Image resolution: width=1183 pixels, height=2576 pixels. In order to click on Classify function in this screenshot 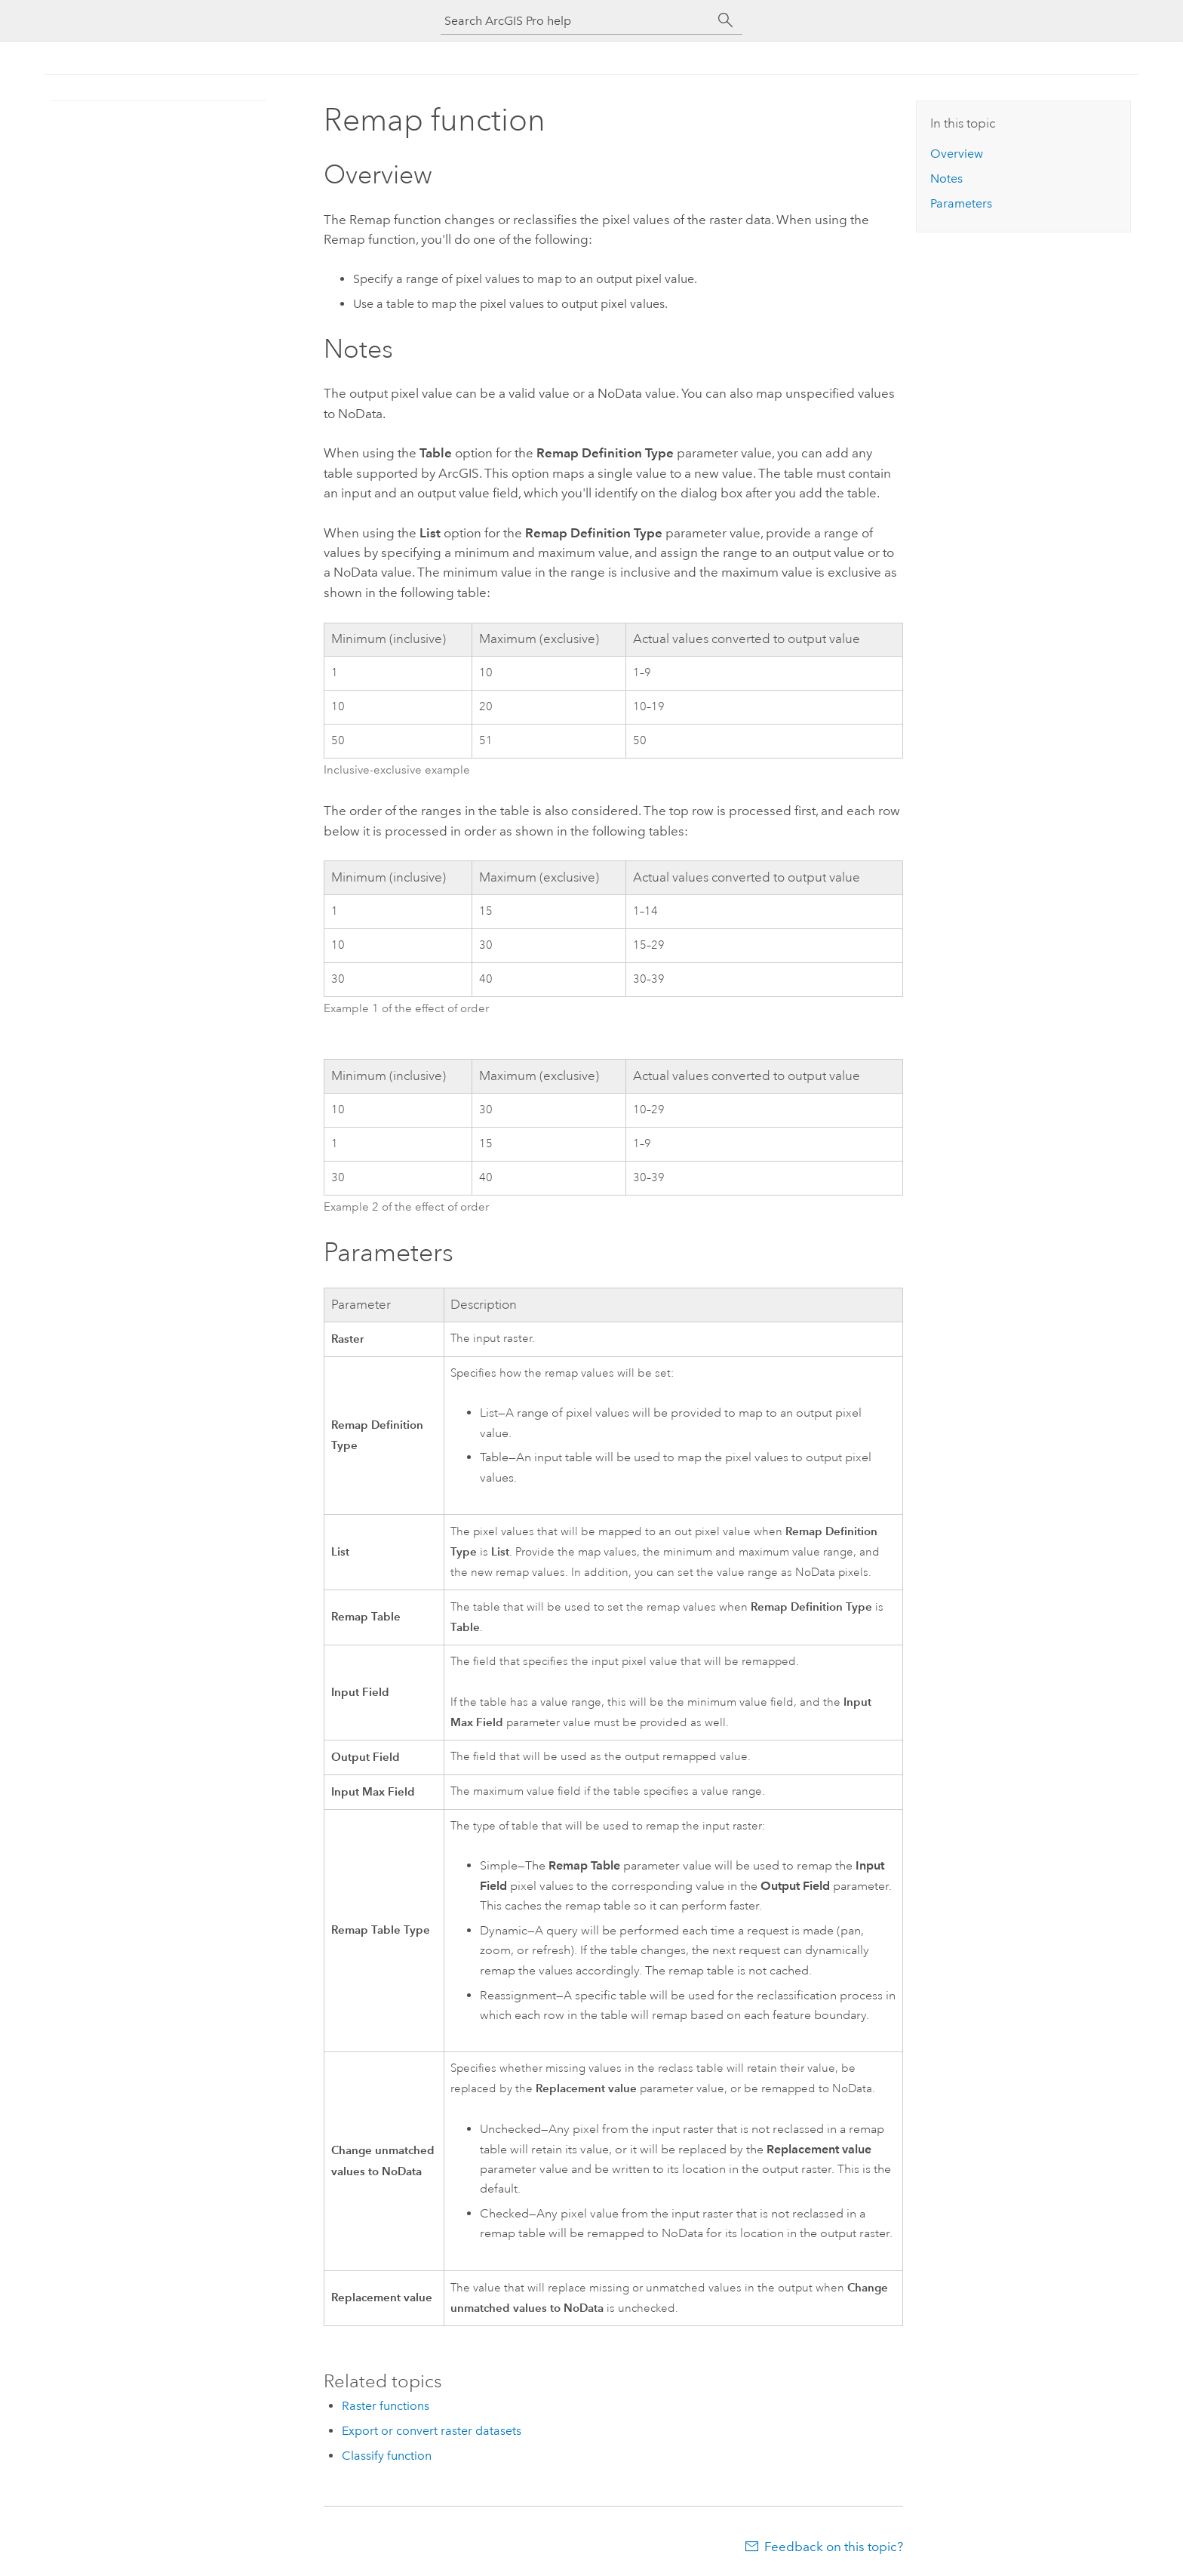, I will do `click(387, 2455)`.